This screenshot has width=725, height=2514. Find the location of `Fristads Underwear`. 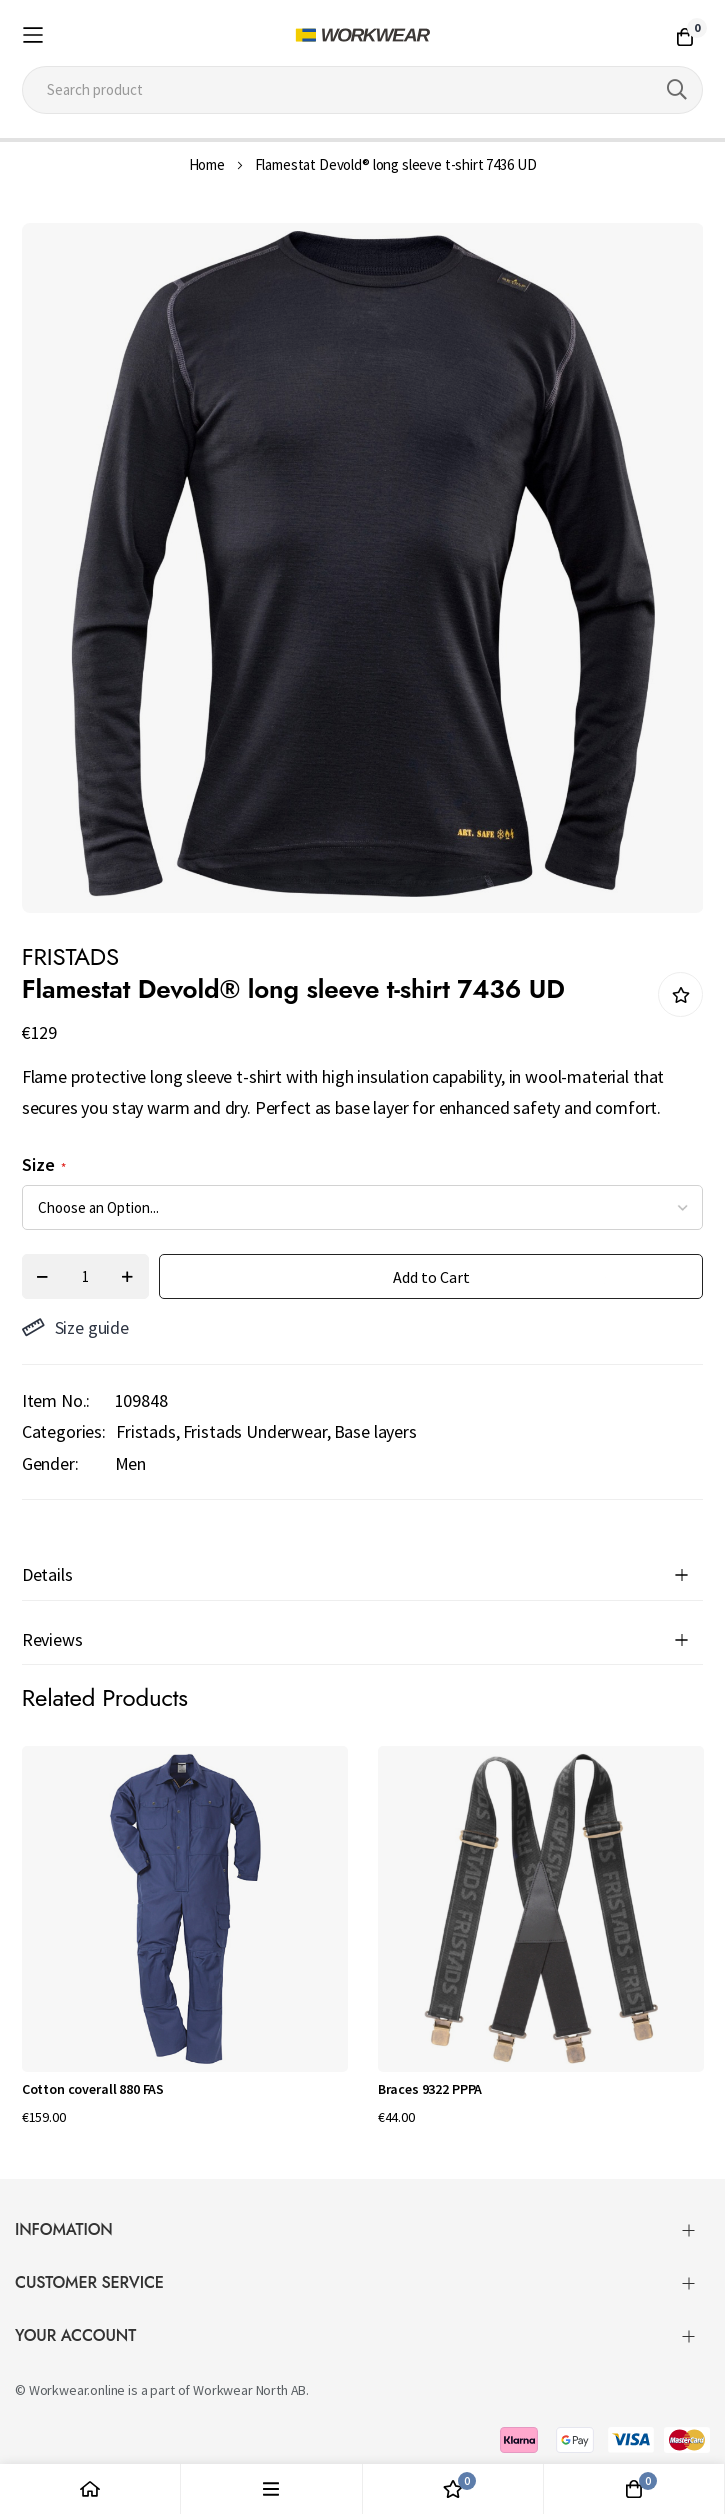

Fristads Underwear is located at coordinates (255, 1431).